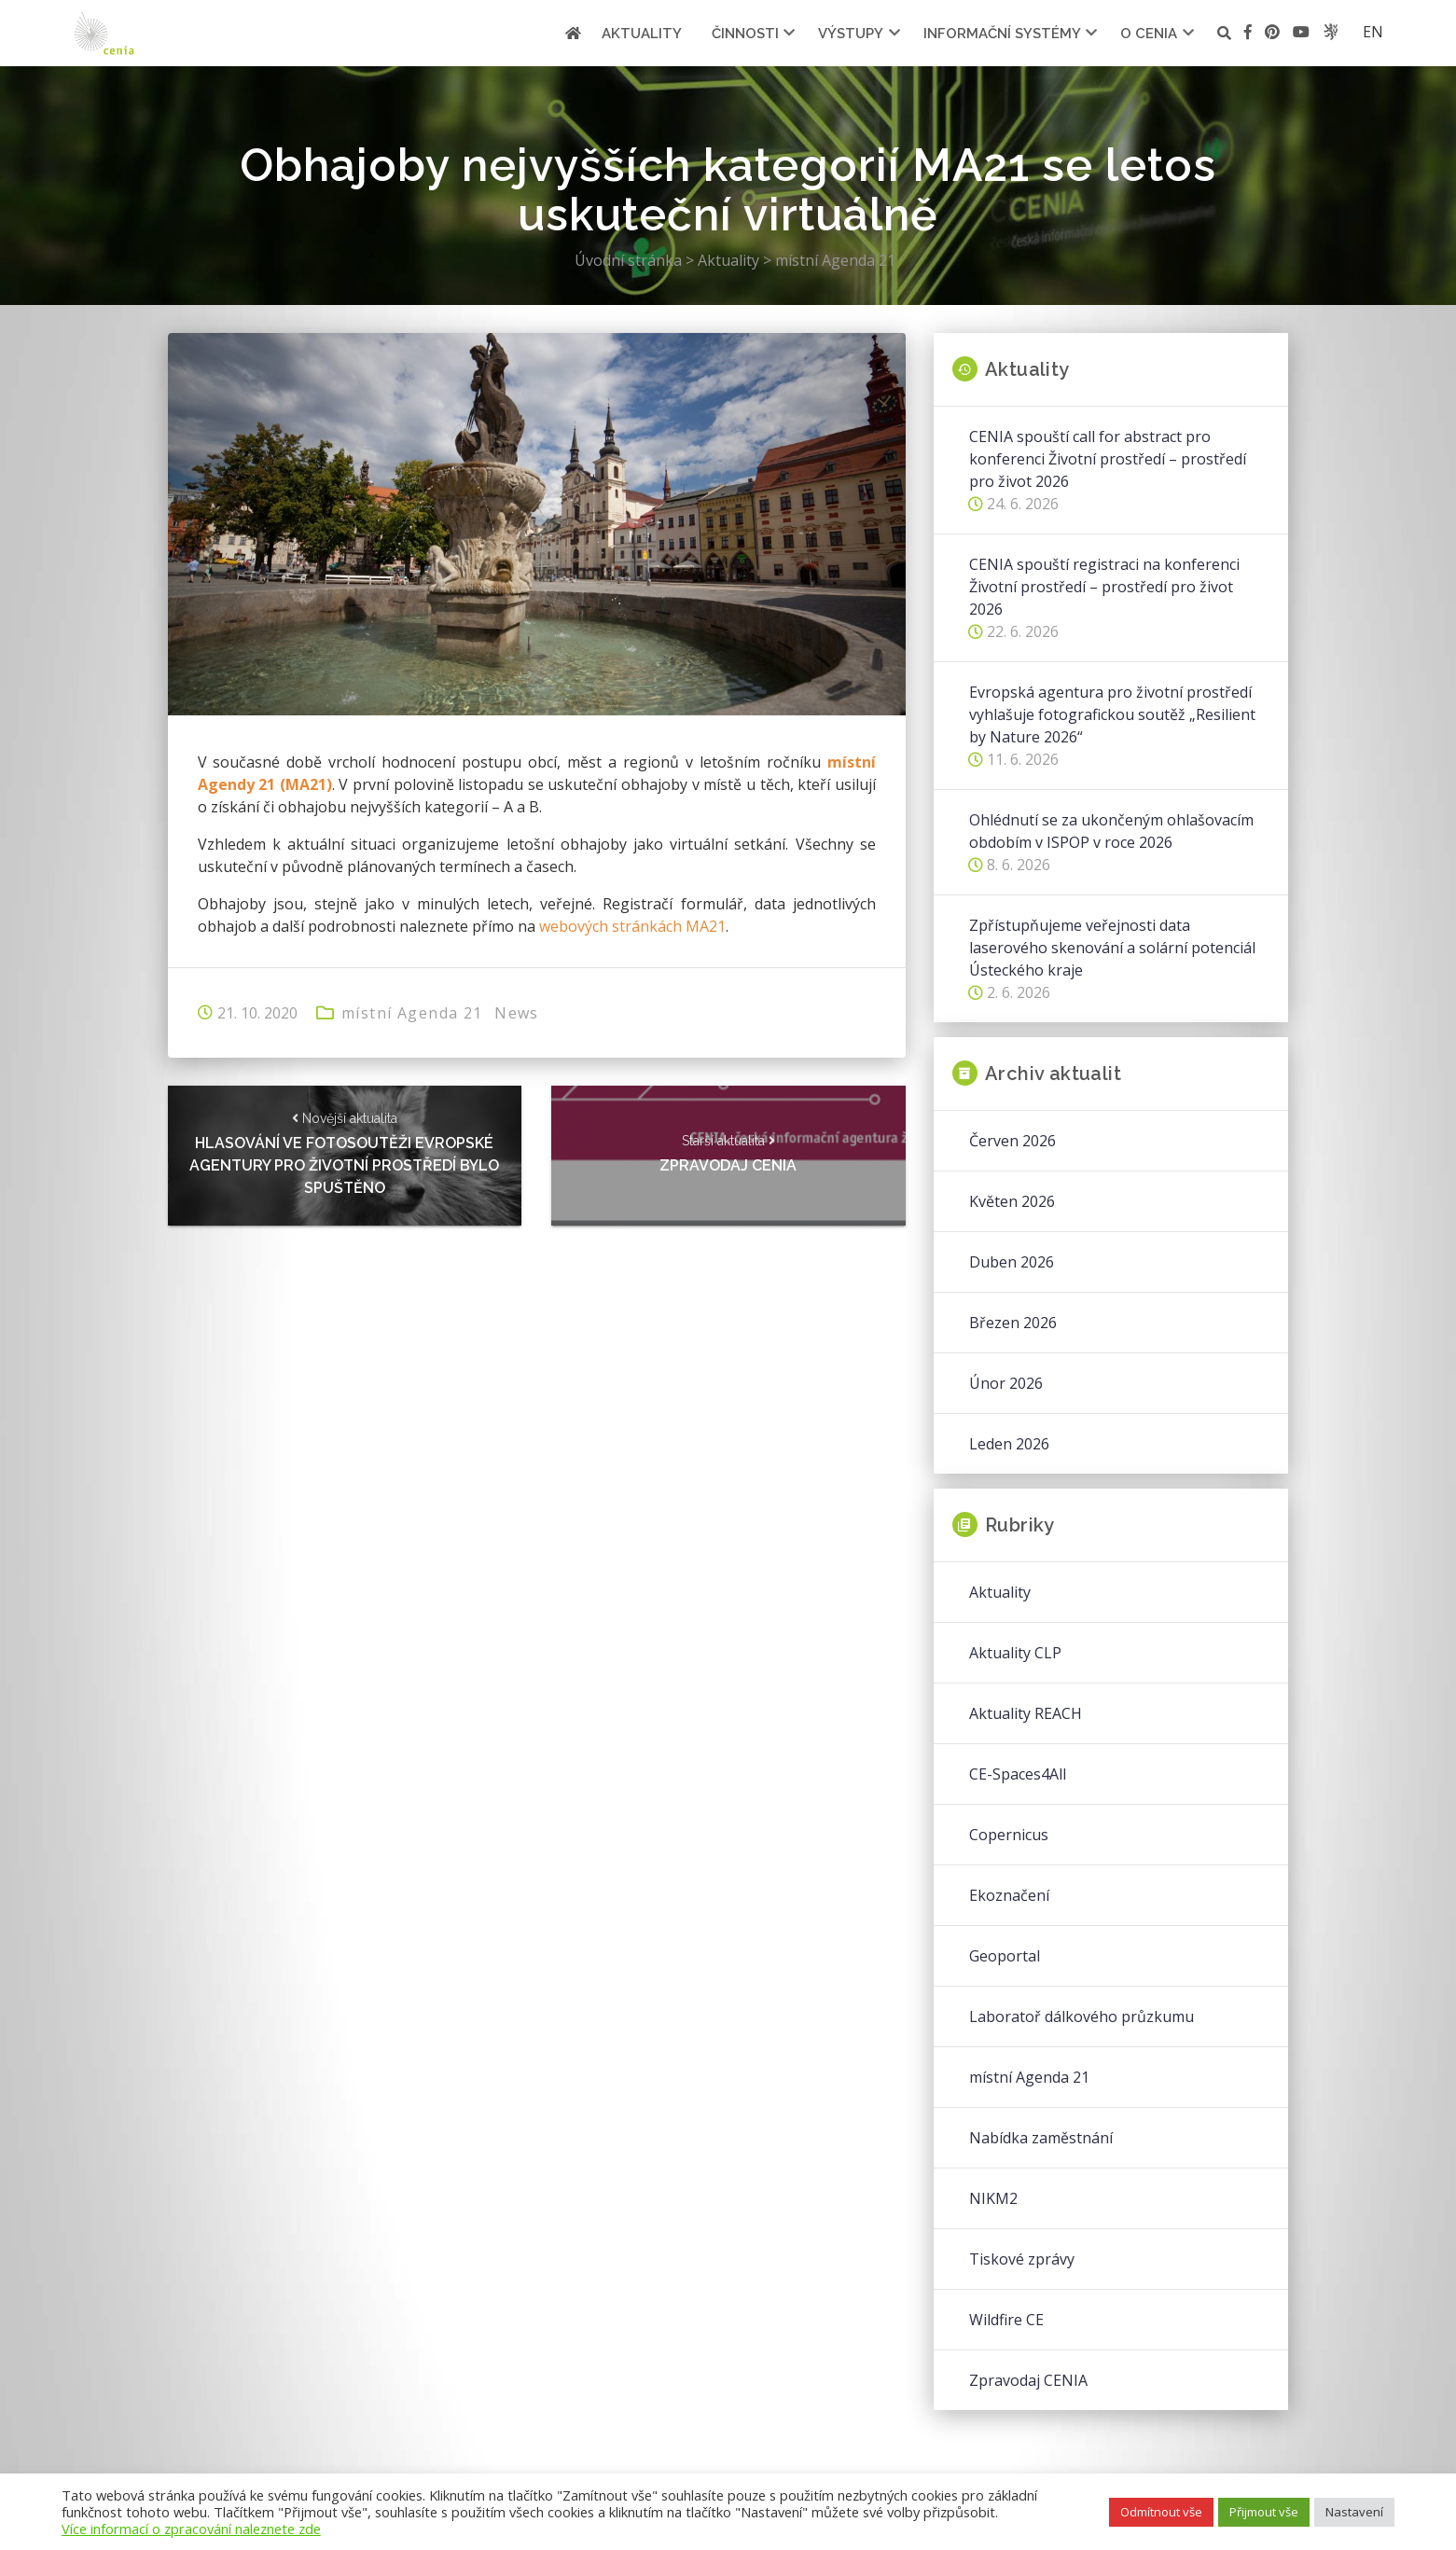 Image resolution: width=1456 pixels, height=2550 pixels. What do you see at coordinates (1002, 33) in the screenshot?
I see `Informační systémy` at bounding box center [1002, 33].